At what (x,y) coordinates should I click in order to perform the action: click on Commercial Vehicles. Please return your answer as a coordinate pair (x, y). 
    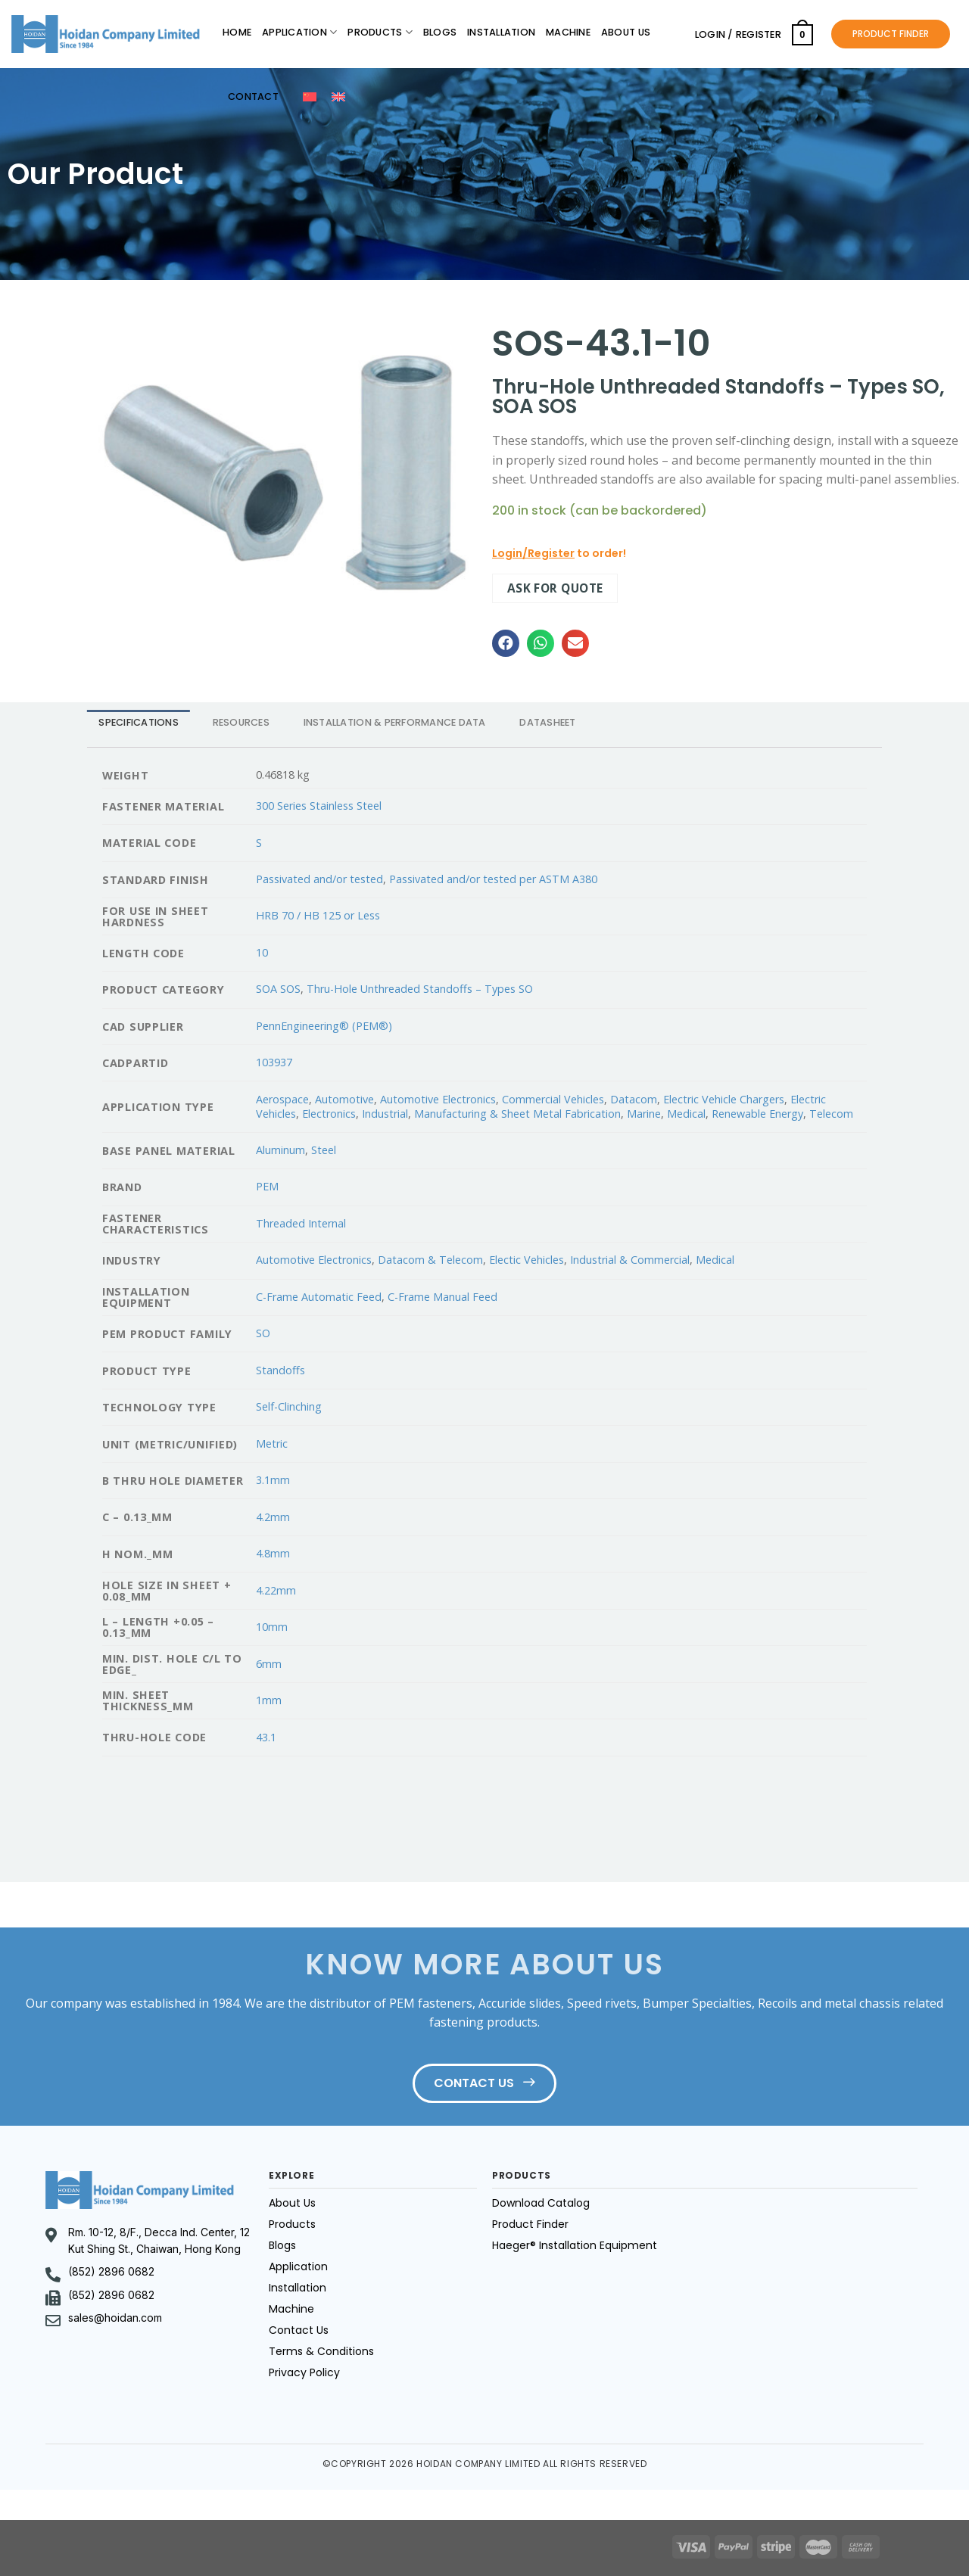
    Looking at the image, I should click on (553, 1099).